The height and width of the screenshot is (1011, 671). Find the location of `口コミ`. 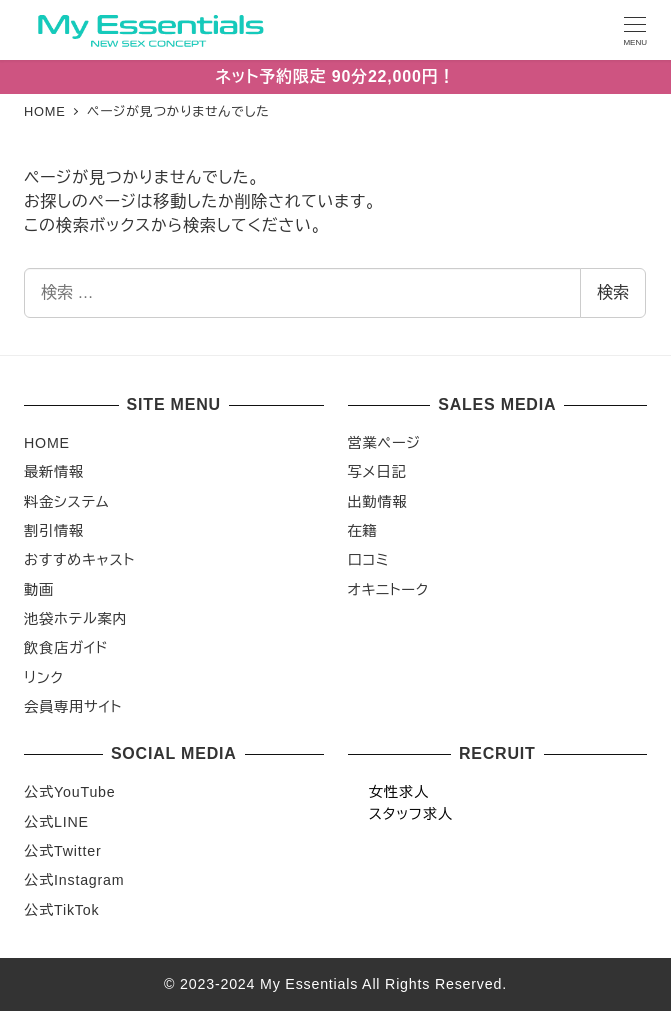

口コミ is located at coordinates (369, 560).